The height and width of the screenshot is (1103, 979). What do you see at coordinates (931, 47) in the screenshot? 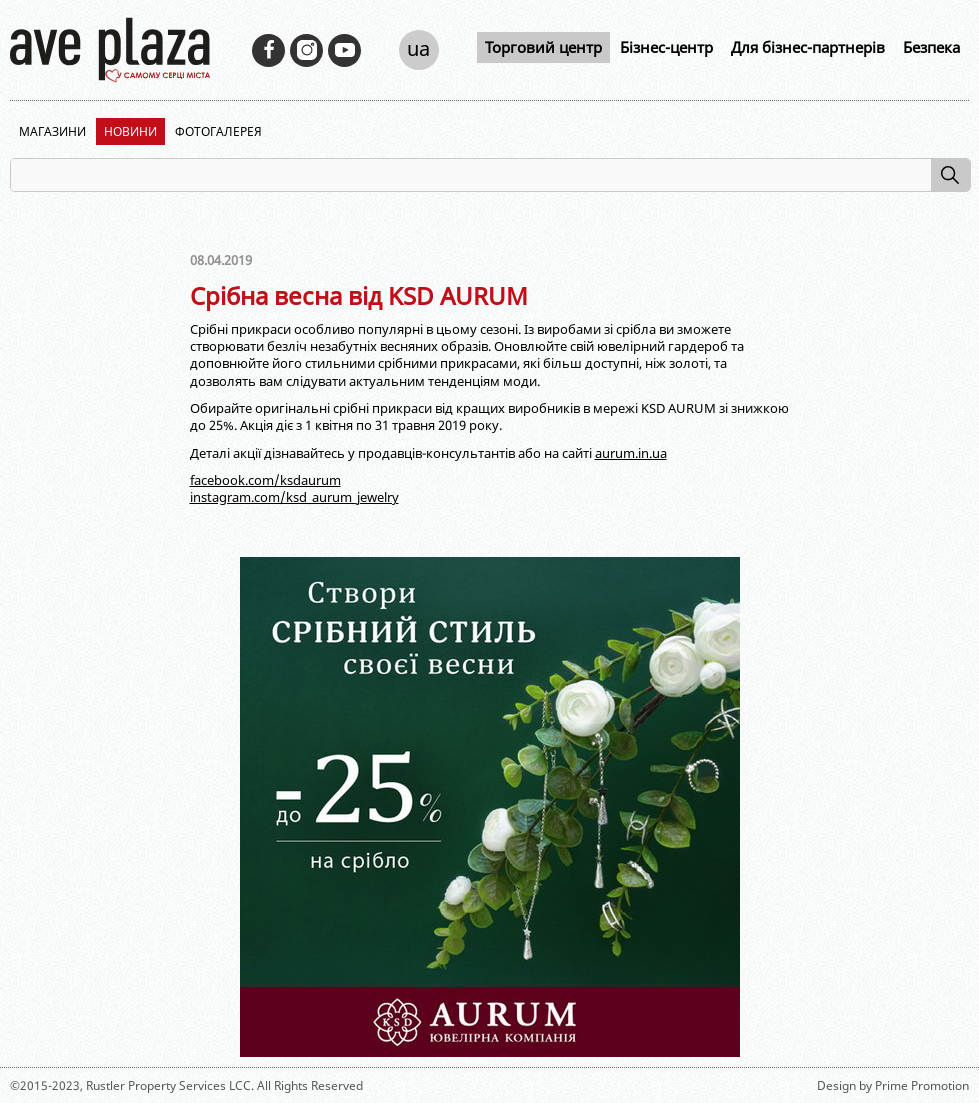
I see `Безпека` at bounding box center [931, 47].